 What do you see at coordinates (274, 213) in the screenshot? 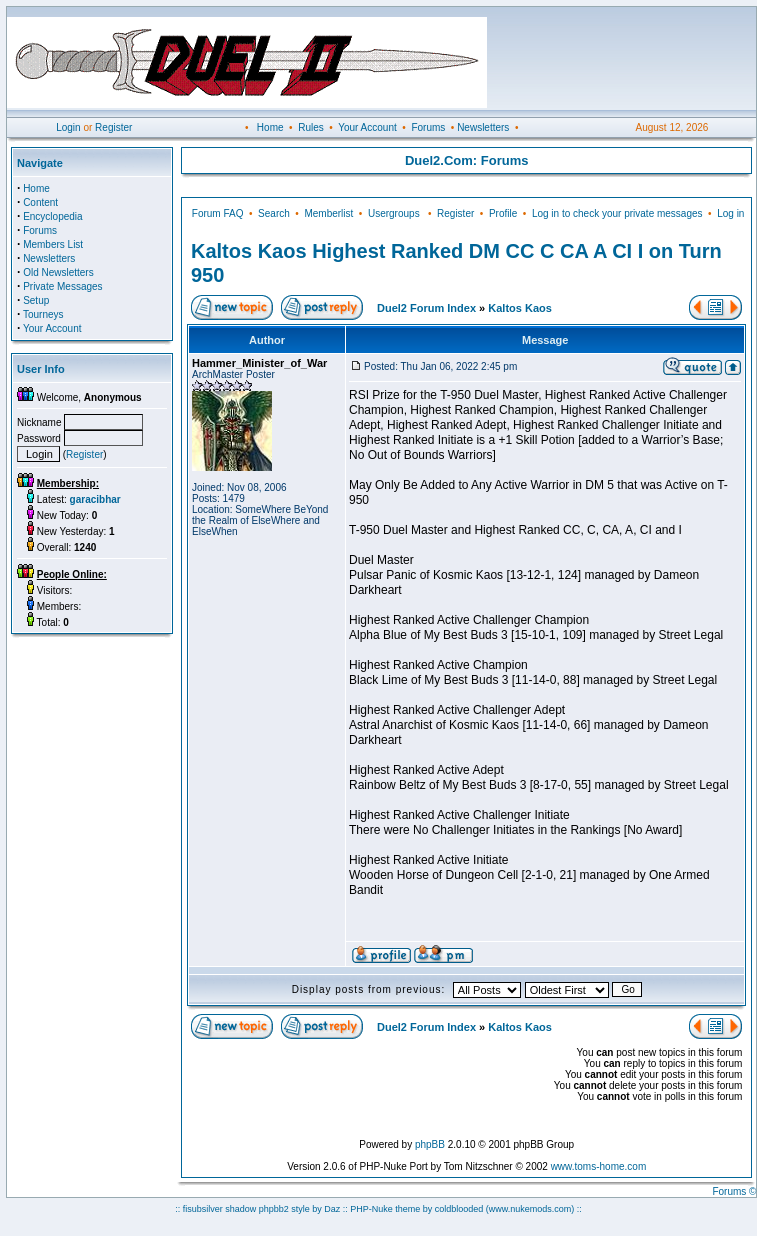
I see `Search` at bounding box center [274, 213].